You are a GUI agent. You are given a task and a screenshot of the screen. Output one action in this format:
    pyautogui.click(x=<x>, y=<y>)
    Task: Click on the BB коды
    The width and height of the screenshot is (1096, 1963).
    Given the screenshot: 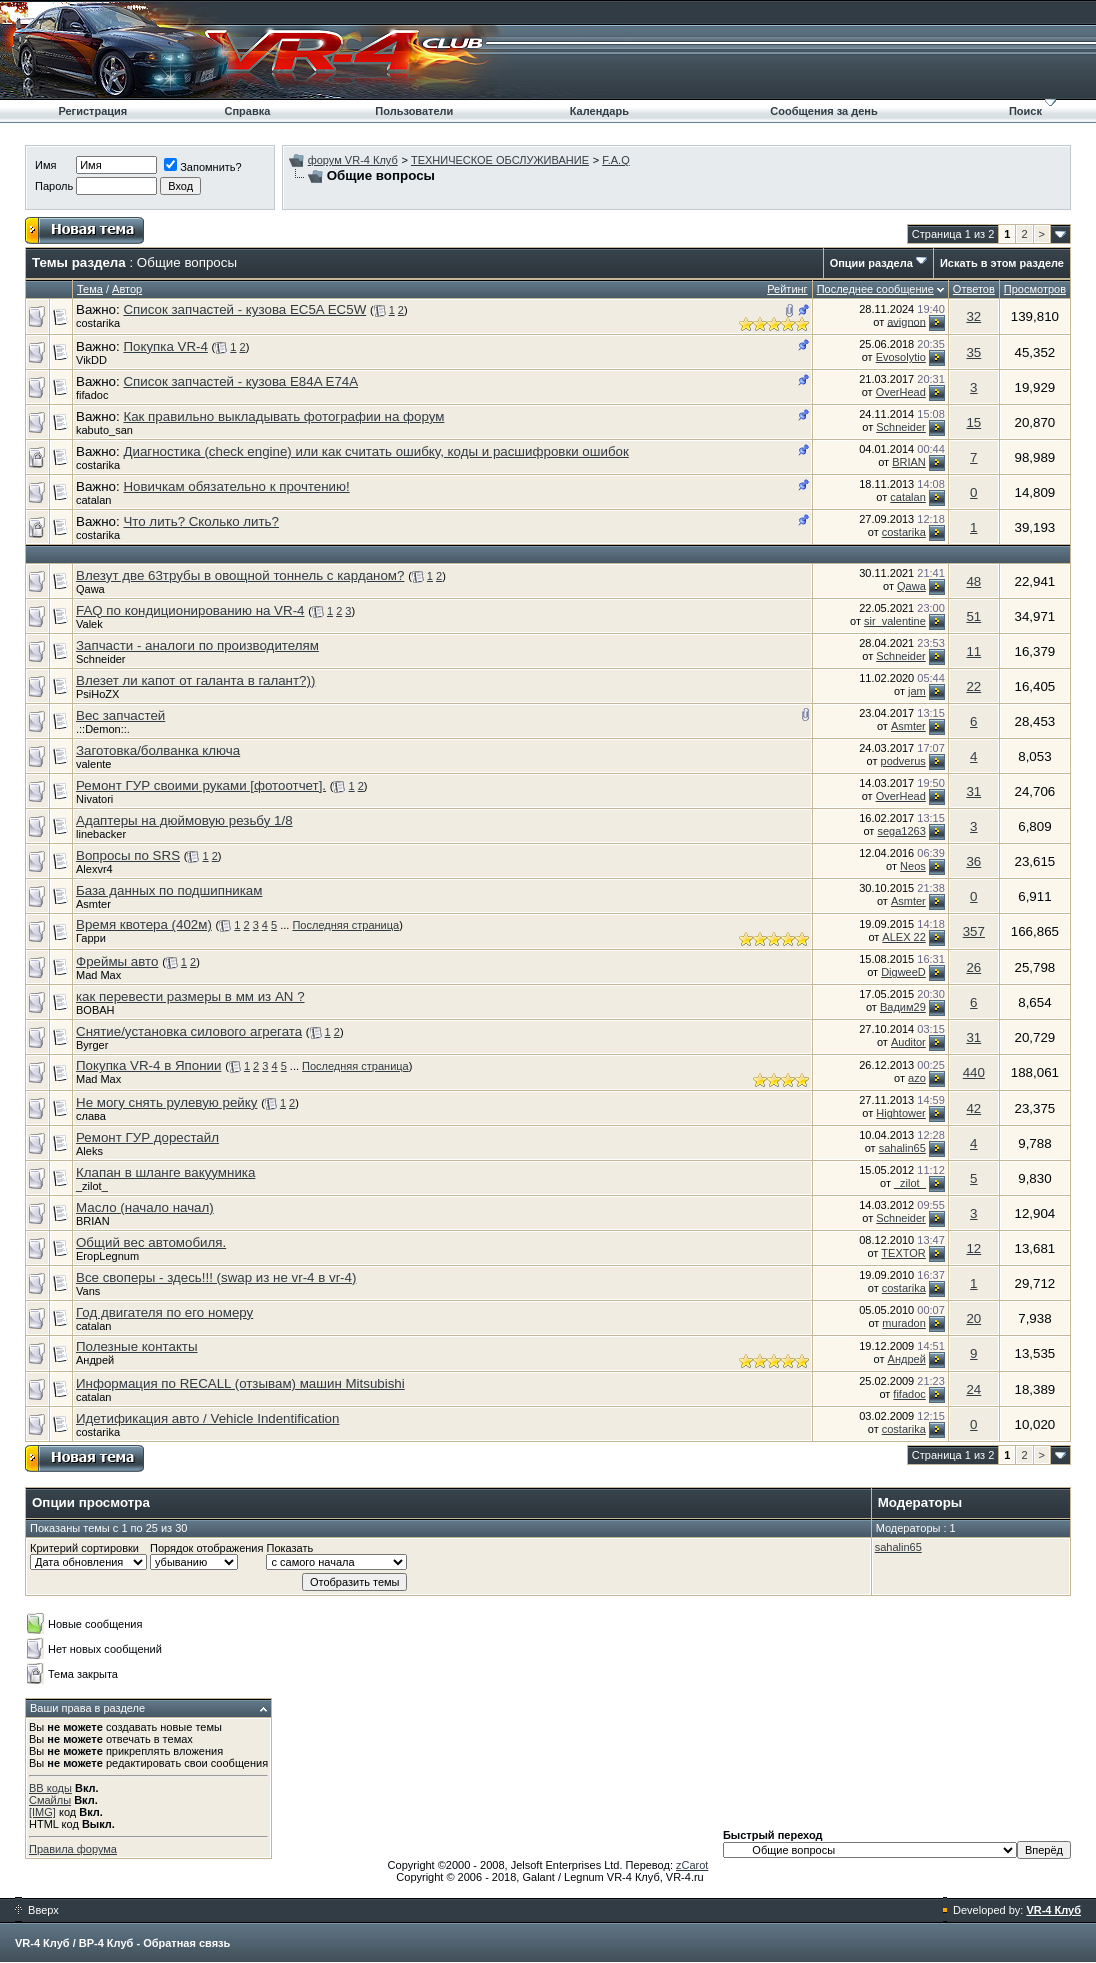 What is the action you would take?
    pyautogui.click(x=50, y=1788)
    